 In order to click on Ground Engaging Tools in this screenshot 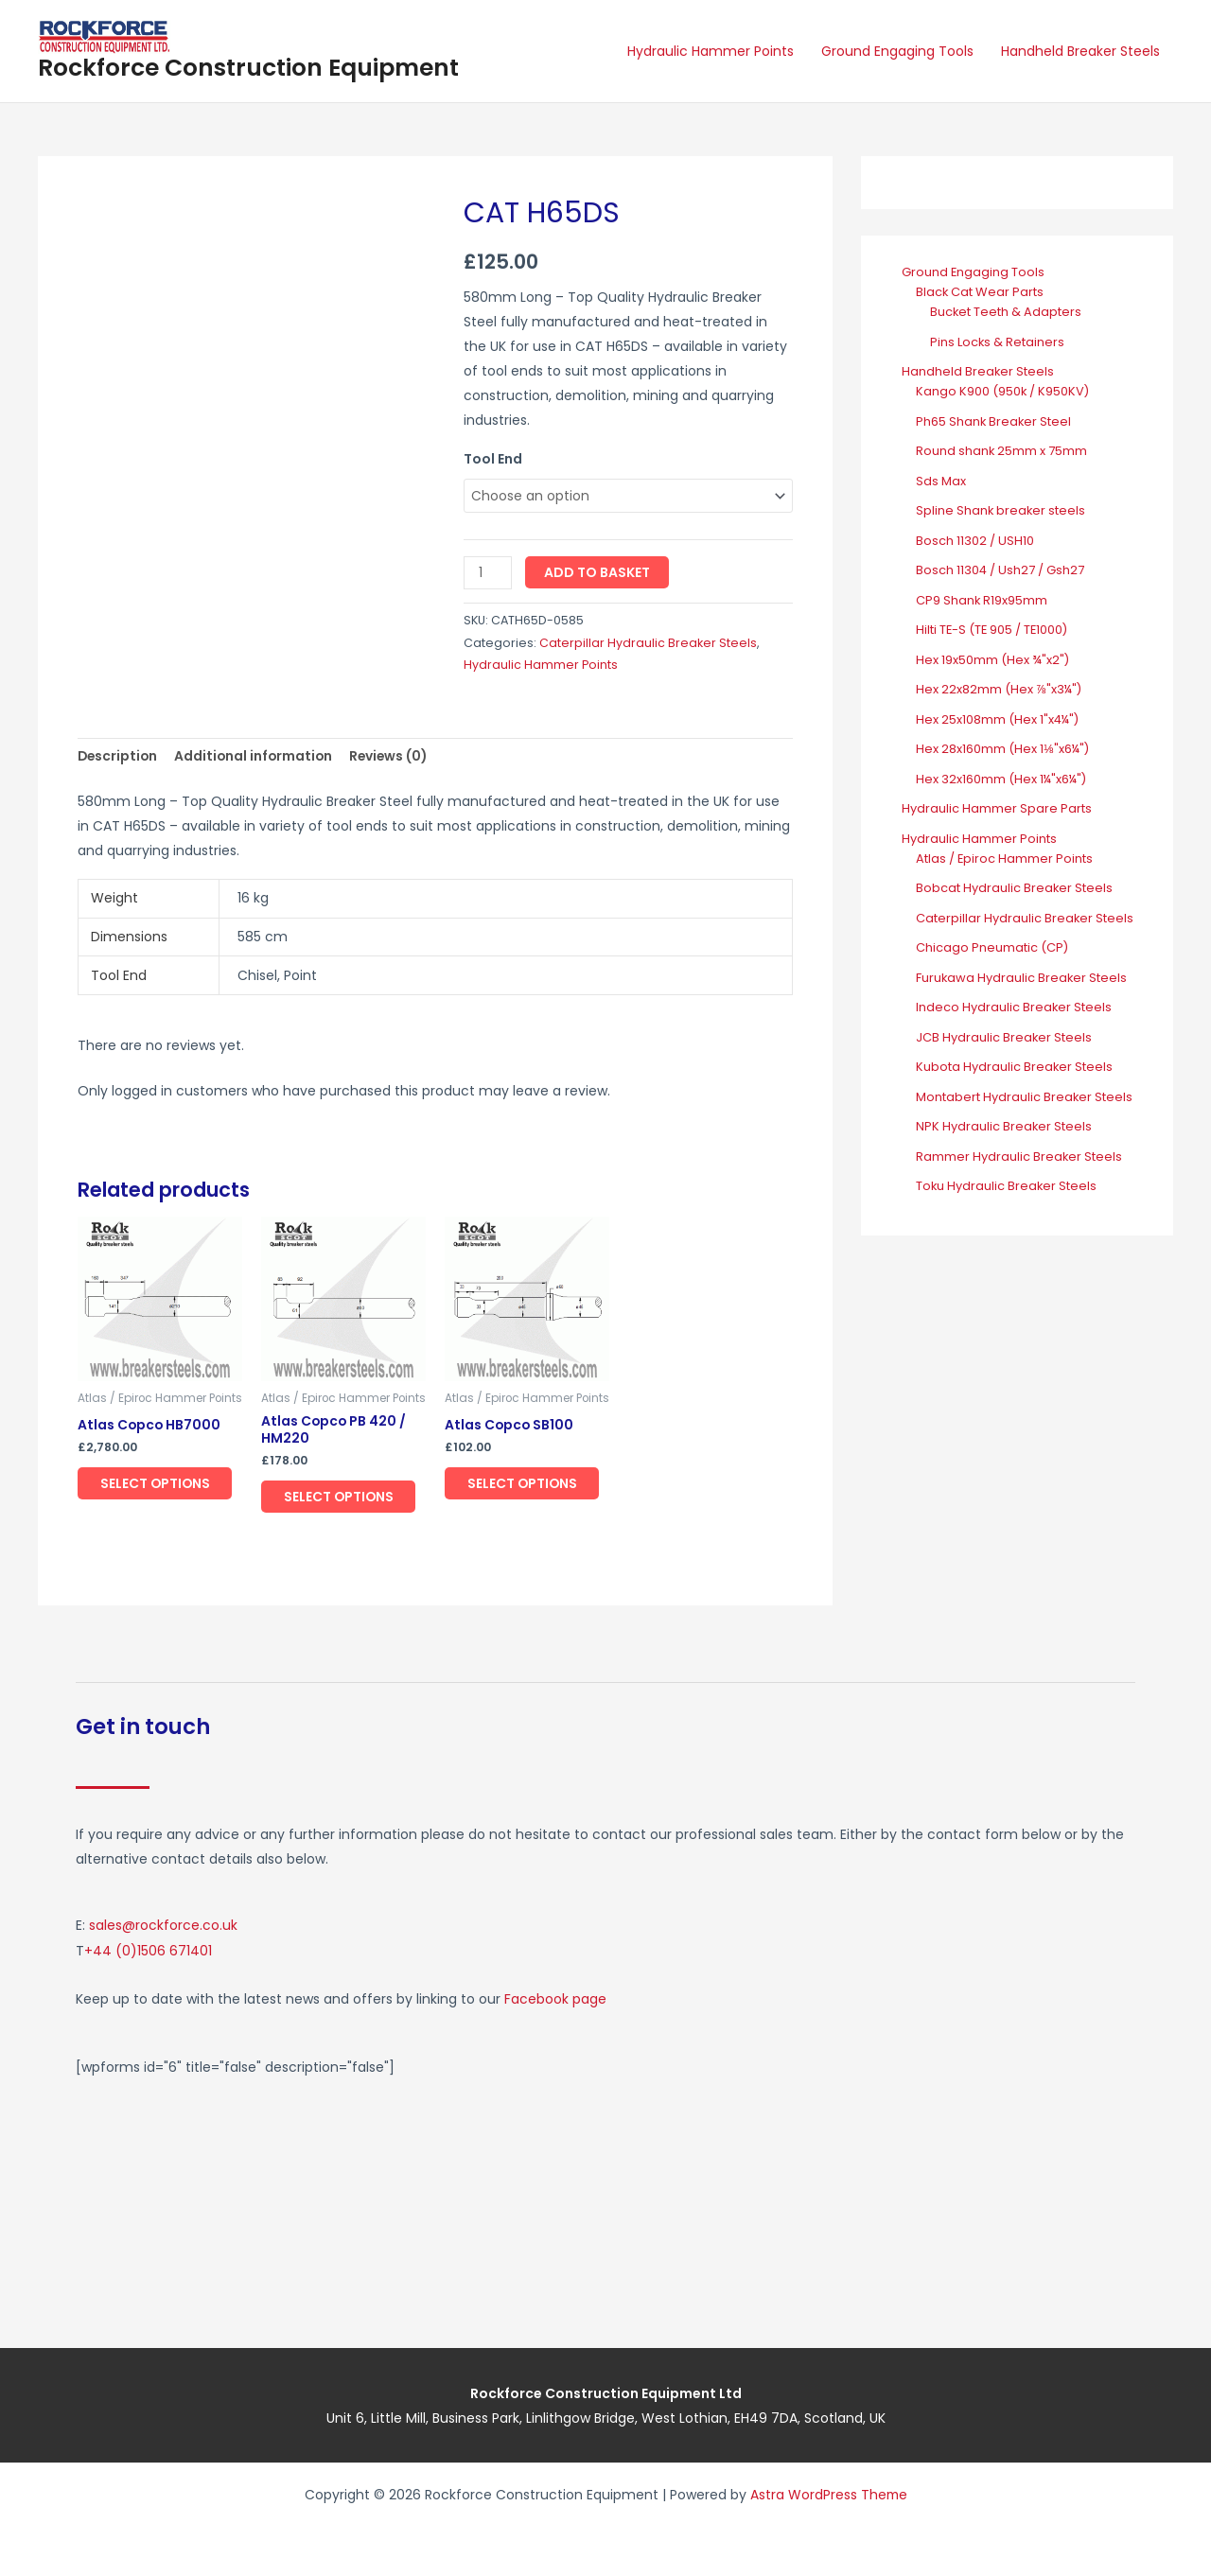, I will do `click(898, 51)`.